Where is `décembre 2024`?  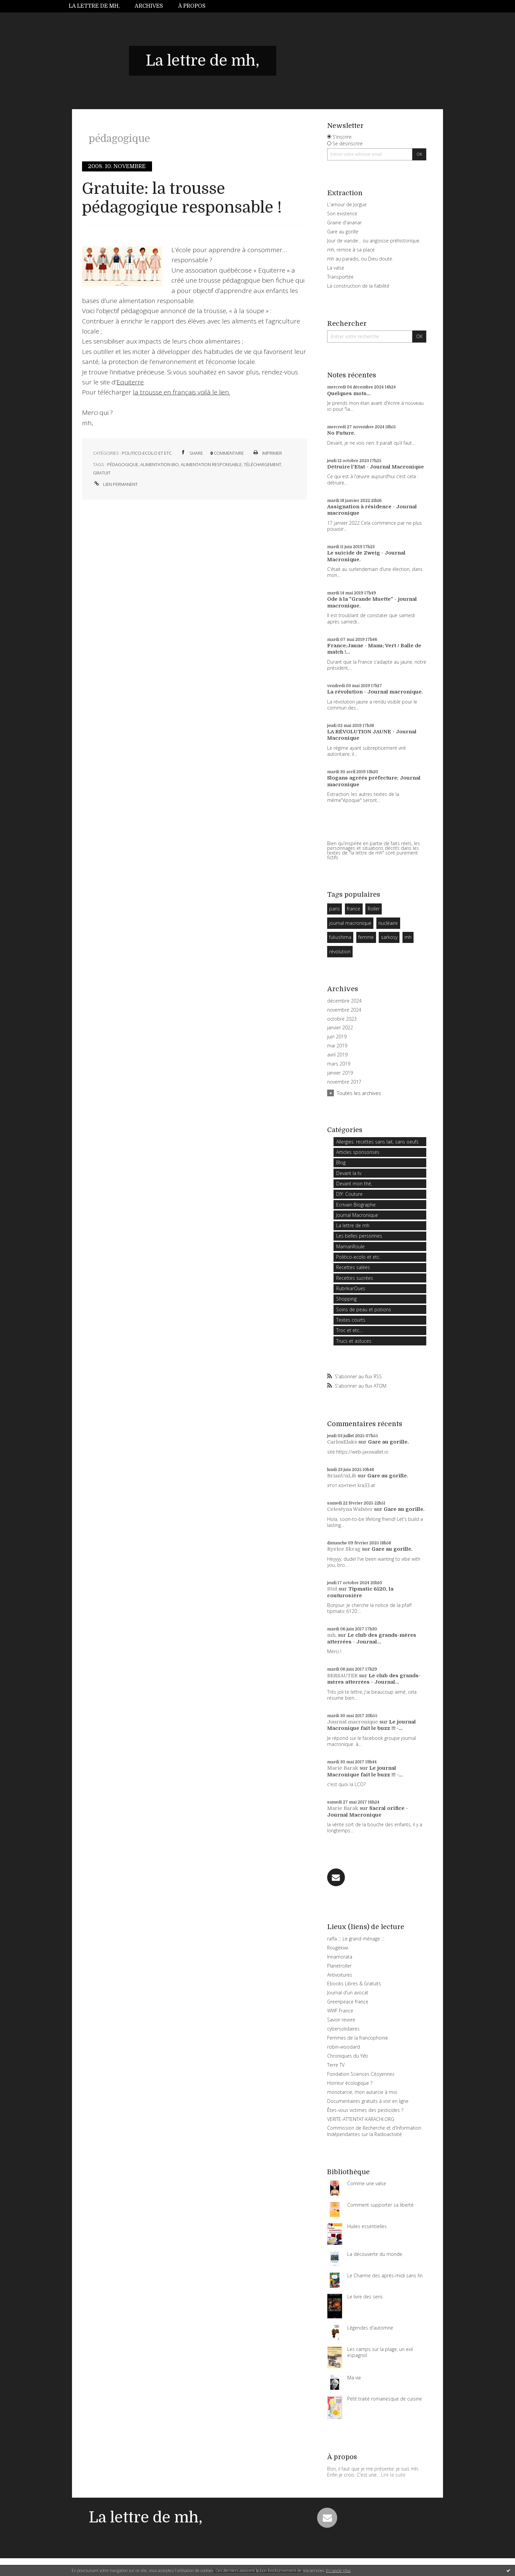
décembre 2024 is located at coordinates (344, 1001).